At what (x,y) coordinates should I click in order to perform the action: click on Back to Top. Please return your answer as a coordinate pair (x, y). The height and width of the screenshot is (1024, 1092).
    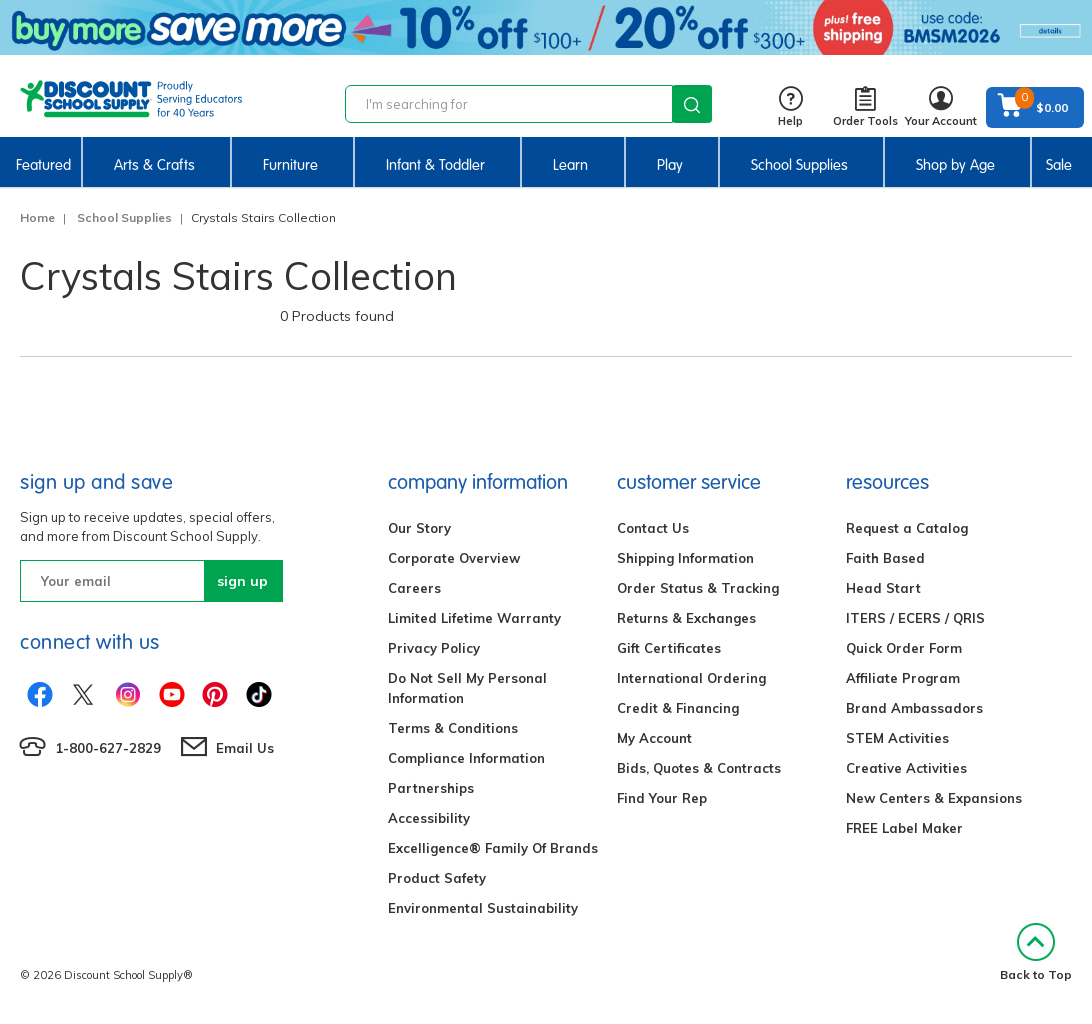
    Looking at the image, I should click on (1036, 952).